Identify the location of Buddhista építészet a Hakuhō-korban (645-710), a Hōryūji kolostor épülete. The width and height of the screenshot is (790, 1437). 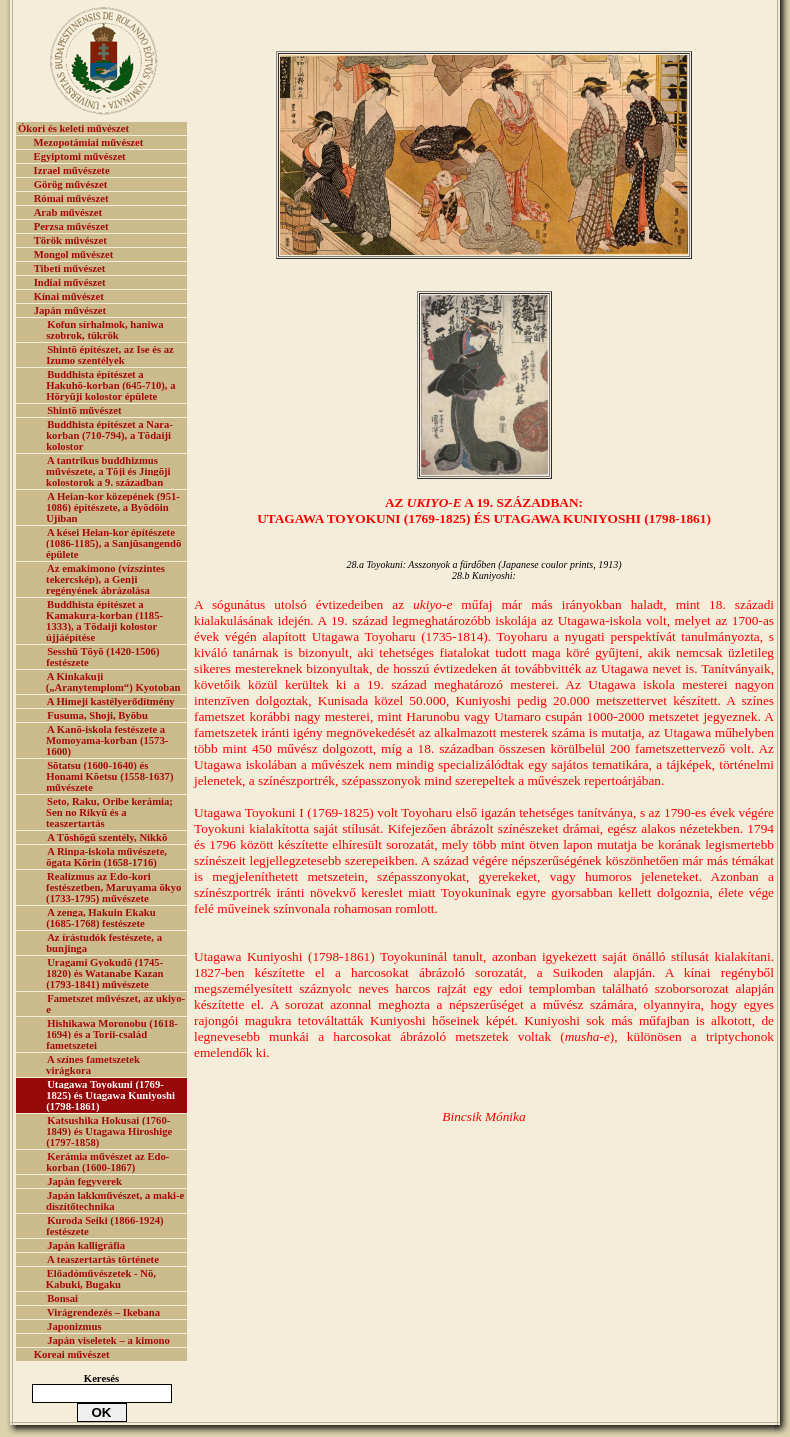
(110, 385).